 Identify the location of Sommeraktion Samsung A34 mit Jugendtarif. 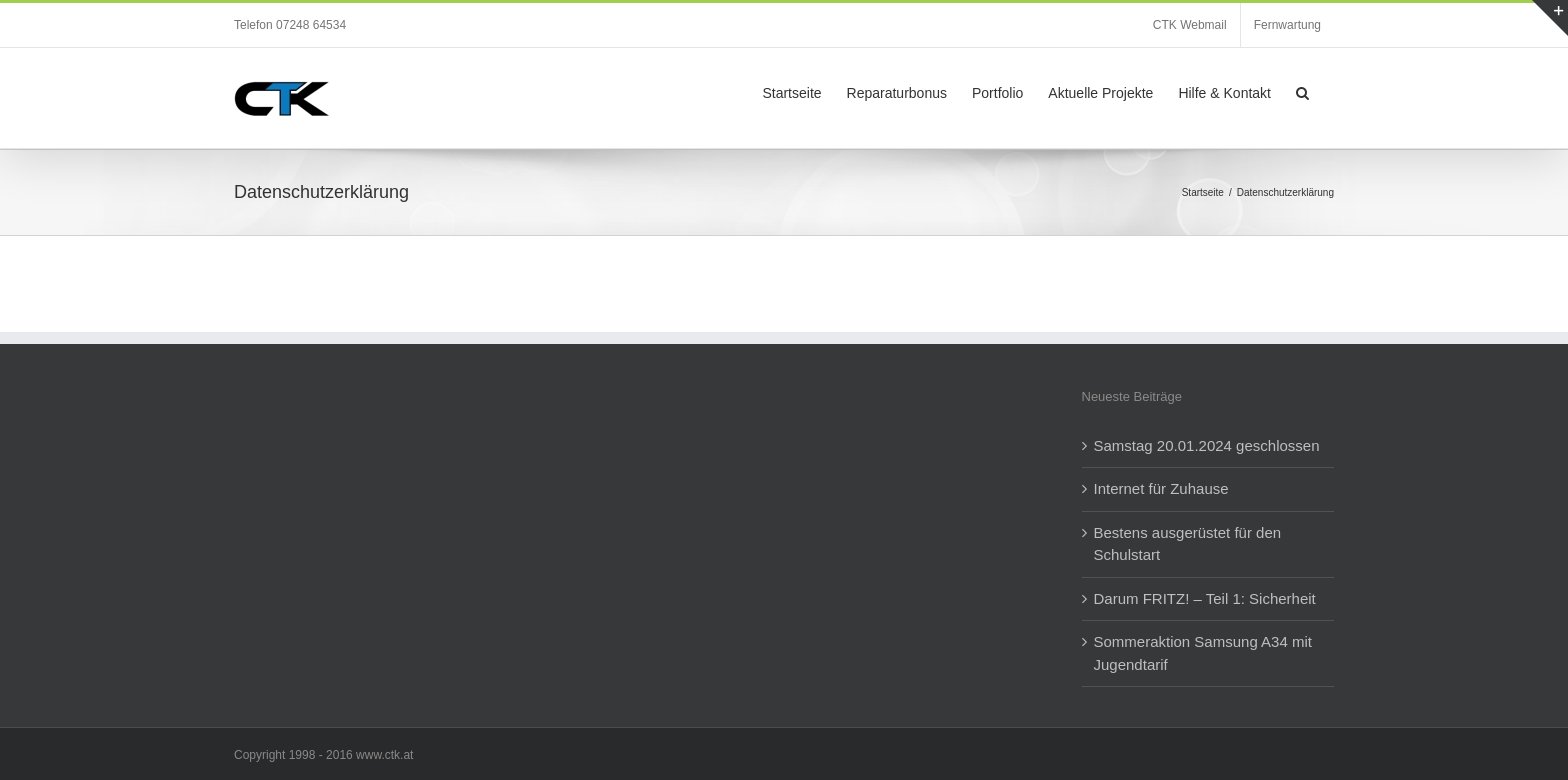
(1203, 653).